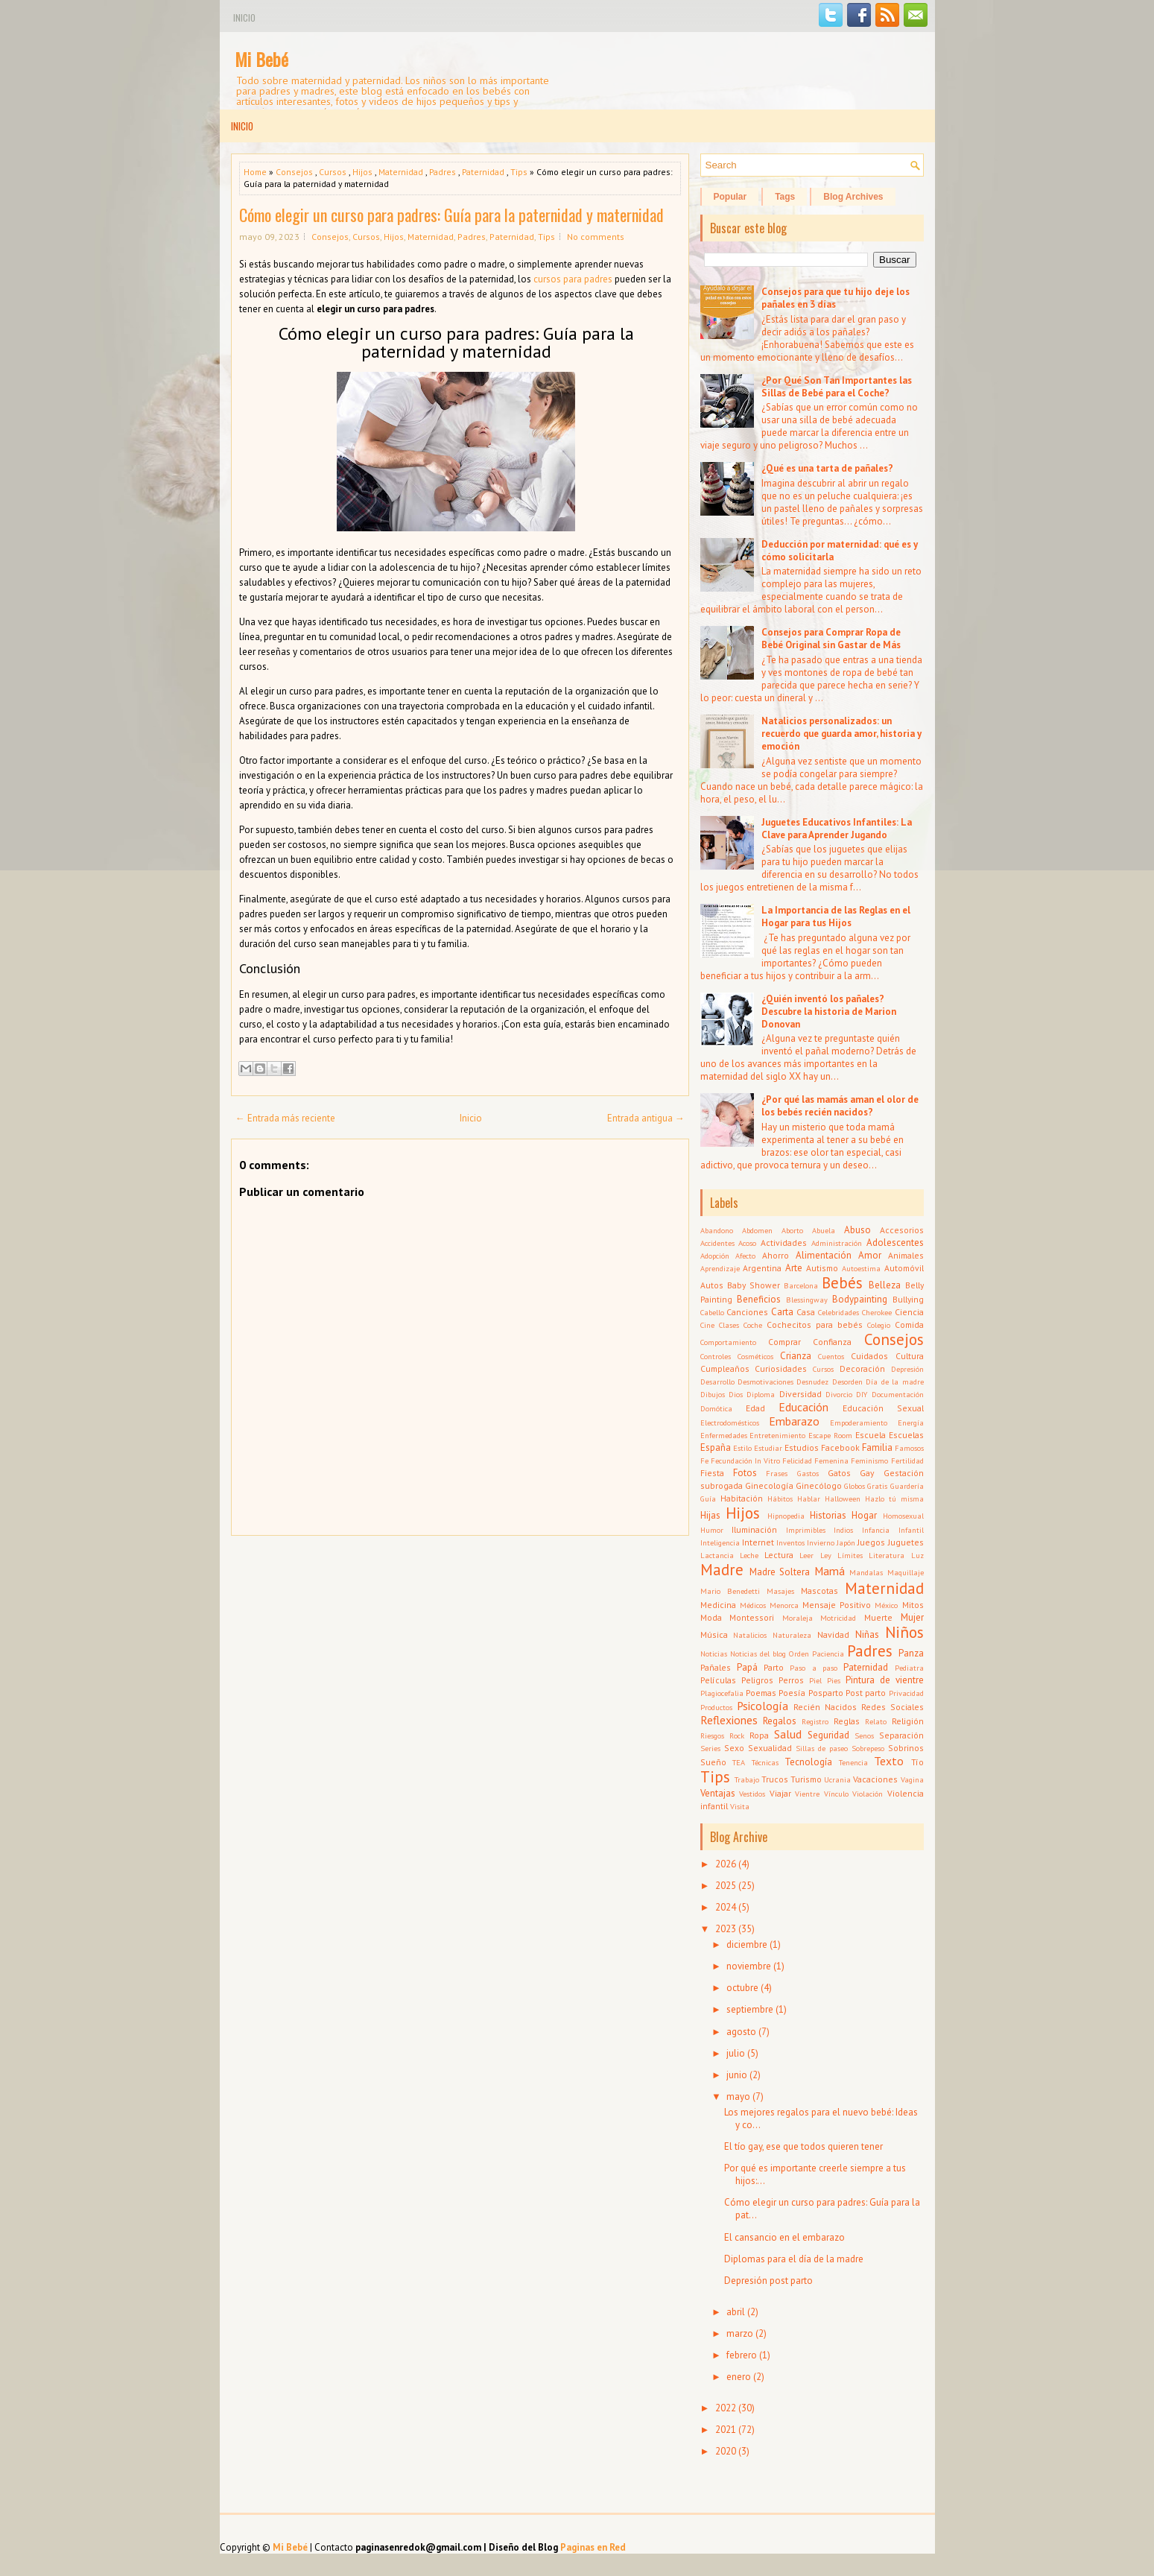 This screenshot has width=1154, height=2576. Describe the element at coordinates (716, 1707) in the screenshot. I see `Productos` at that location.